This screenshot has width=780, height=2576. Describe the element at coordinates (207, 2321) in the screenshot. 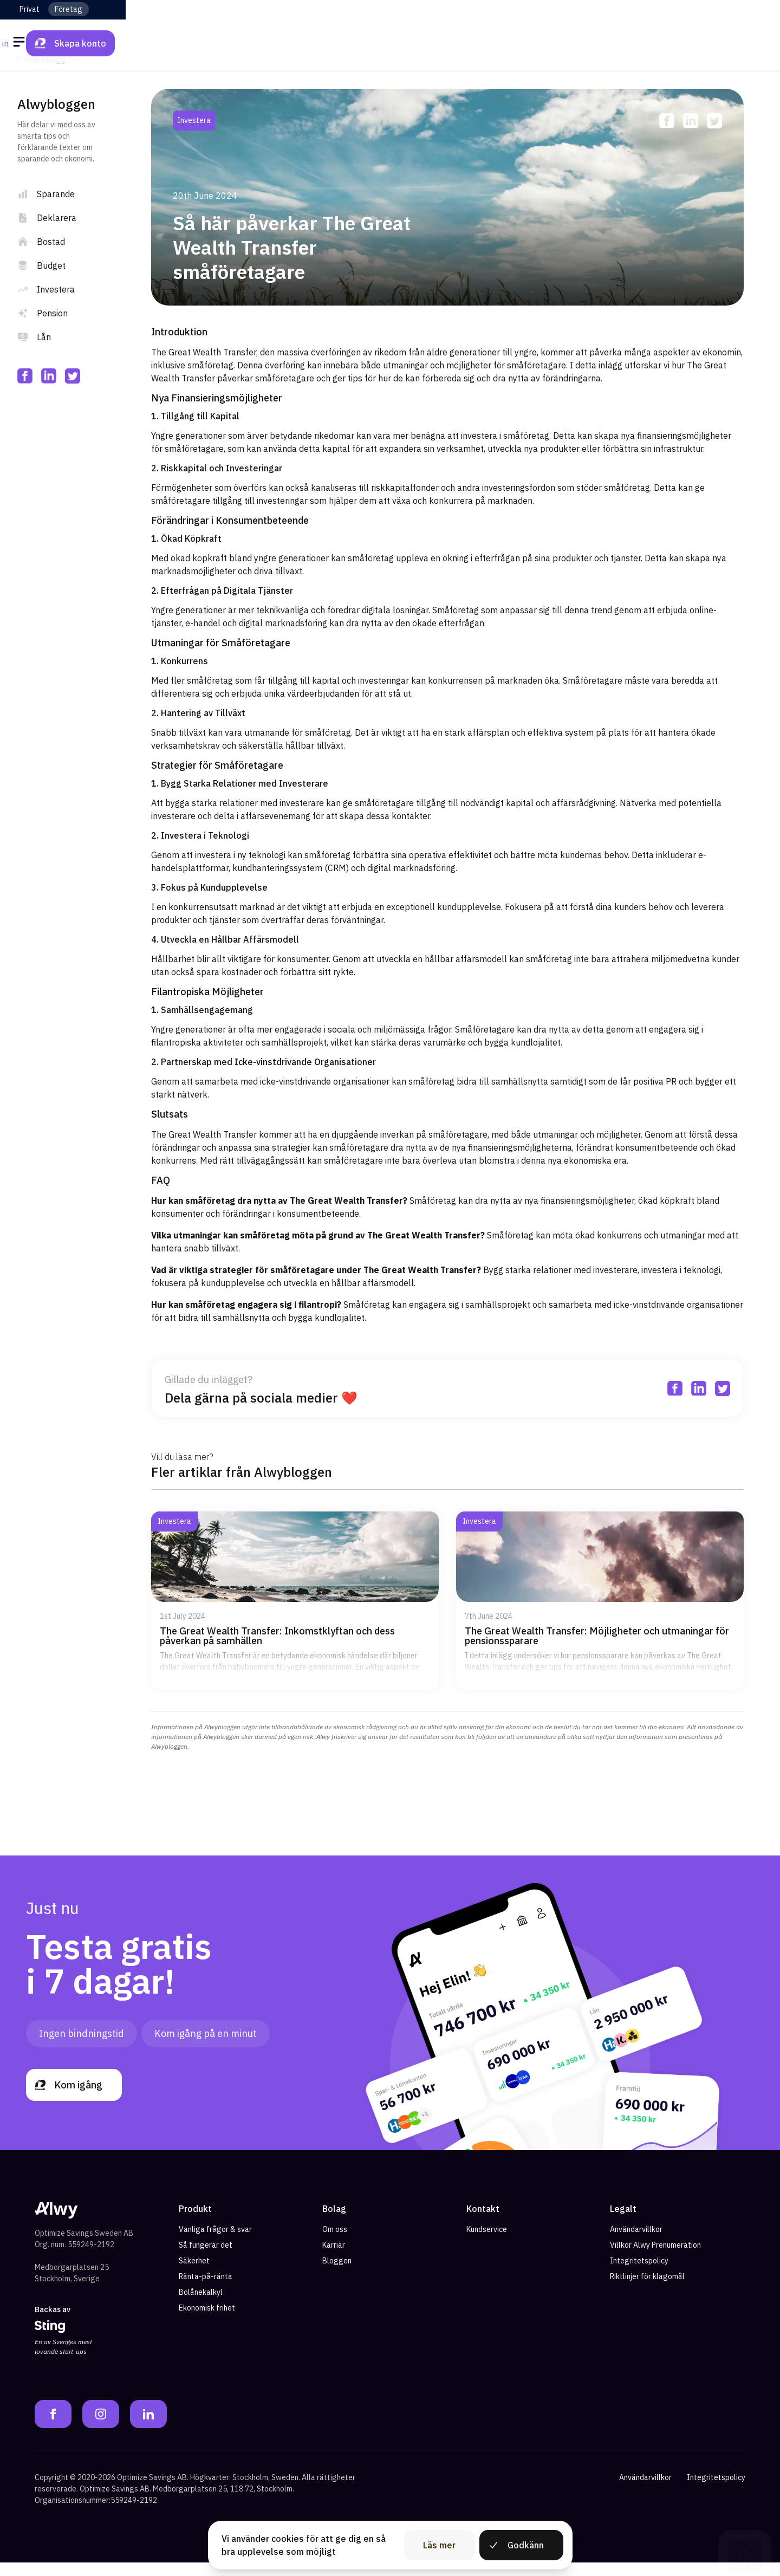

I see `Ekonomisk frihet` at that location.